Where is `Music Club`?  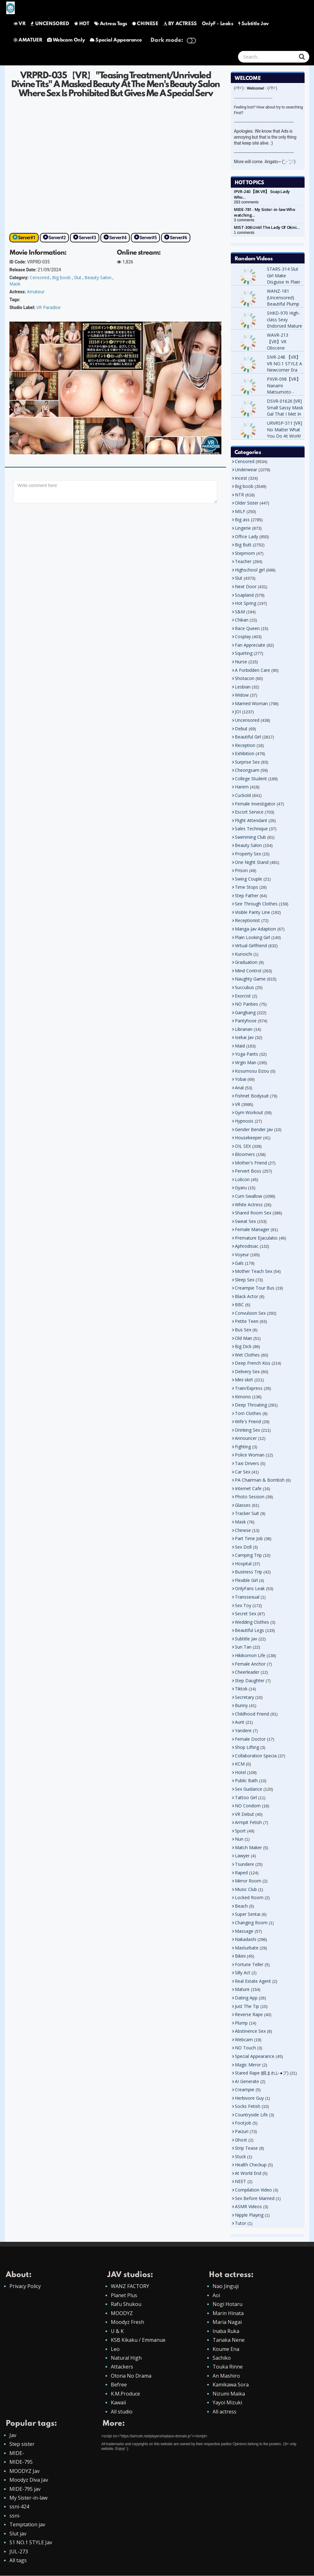
Music Club is located at coordinates (246, 1889).